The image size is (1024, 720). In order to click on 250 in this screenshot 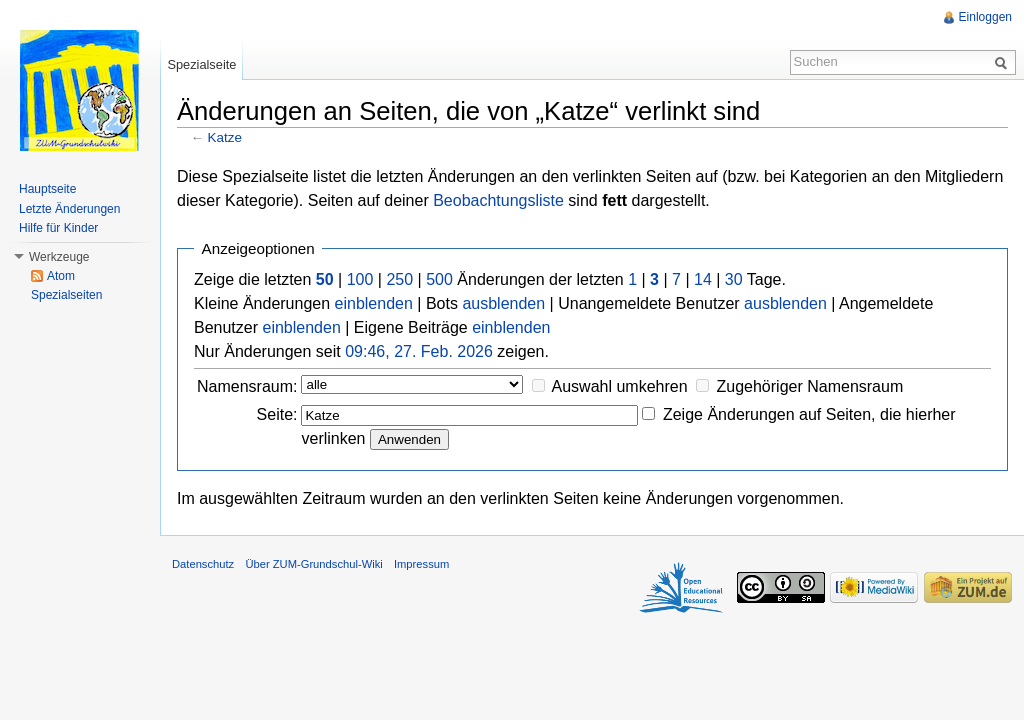, I will do `click(399, 279)`.